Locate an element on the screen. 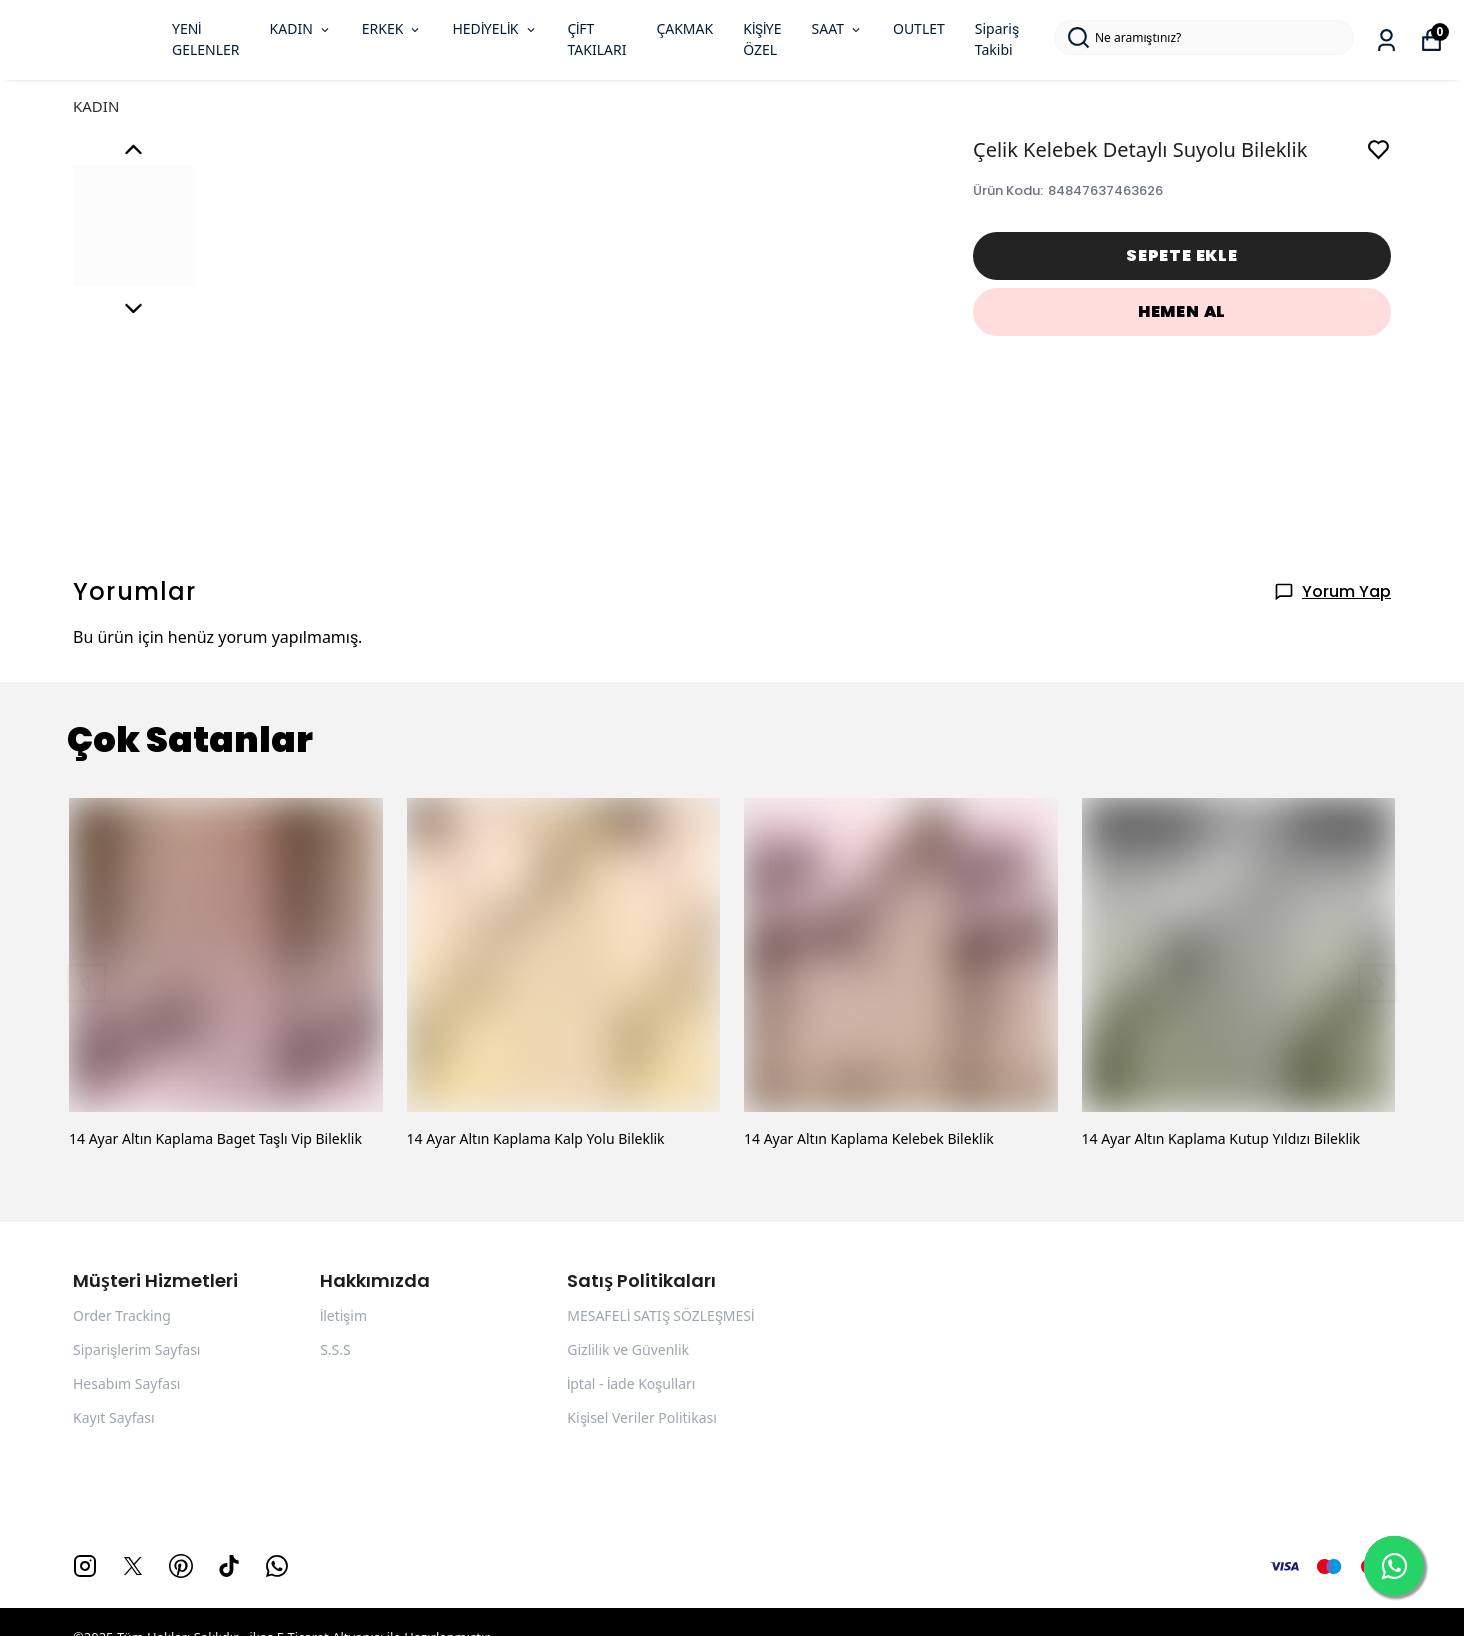 The width and height of the screenshot is (1464, 1636). [Whatsapp] is located at coordinates (277, 1566).